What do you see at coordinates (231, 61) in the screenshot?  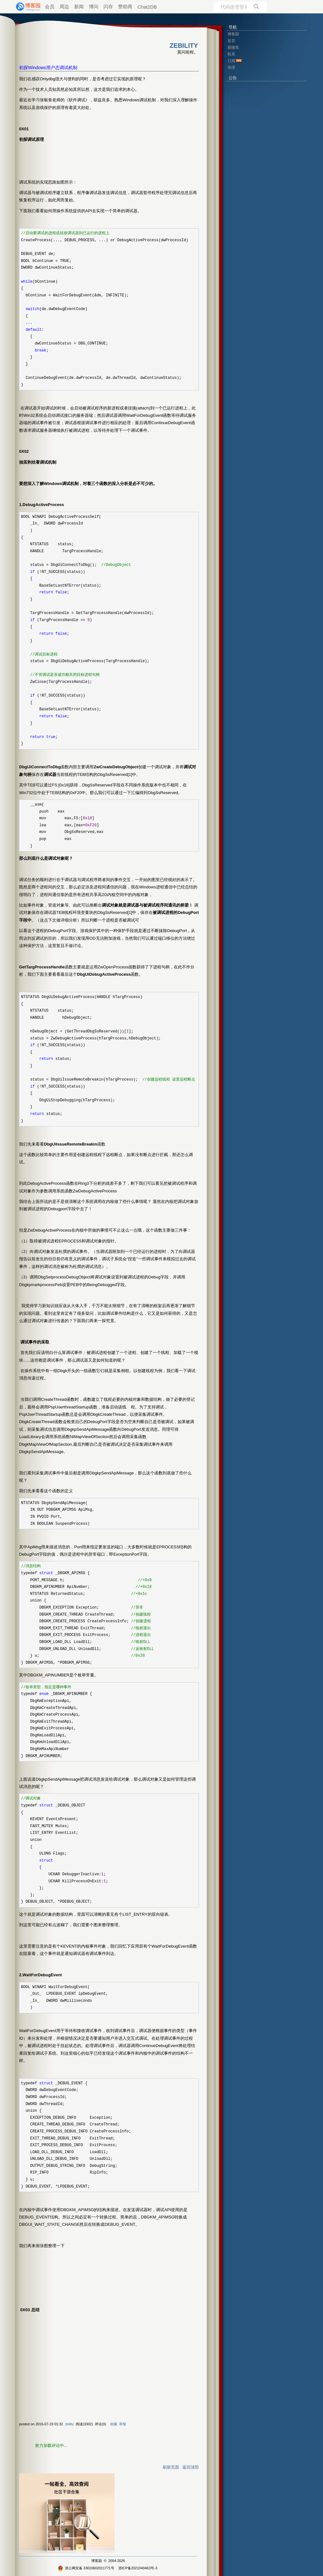 I see `订阅` at bounding box center [231, 61].